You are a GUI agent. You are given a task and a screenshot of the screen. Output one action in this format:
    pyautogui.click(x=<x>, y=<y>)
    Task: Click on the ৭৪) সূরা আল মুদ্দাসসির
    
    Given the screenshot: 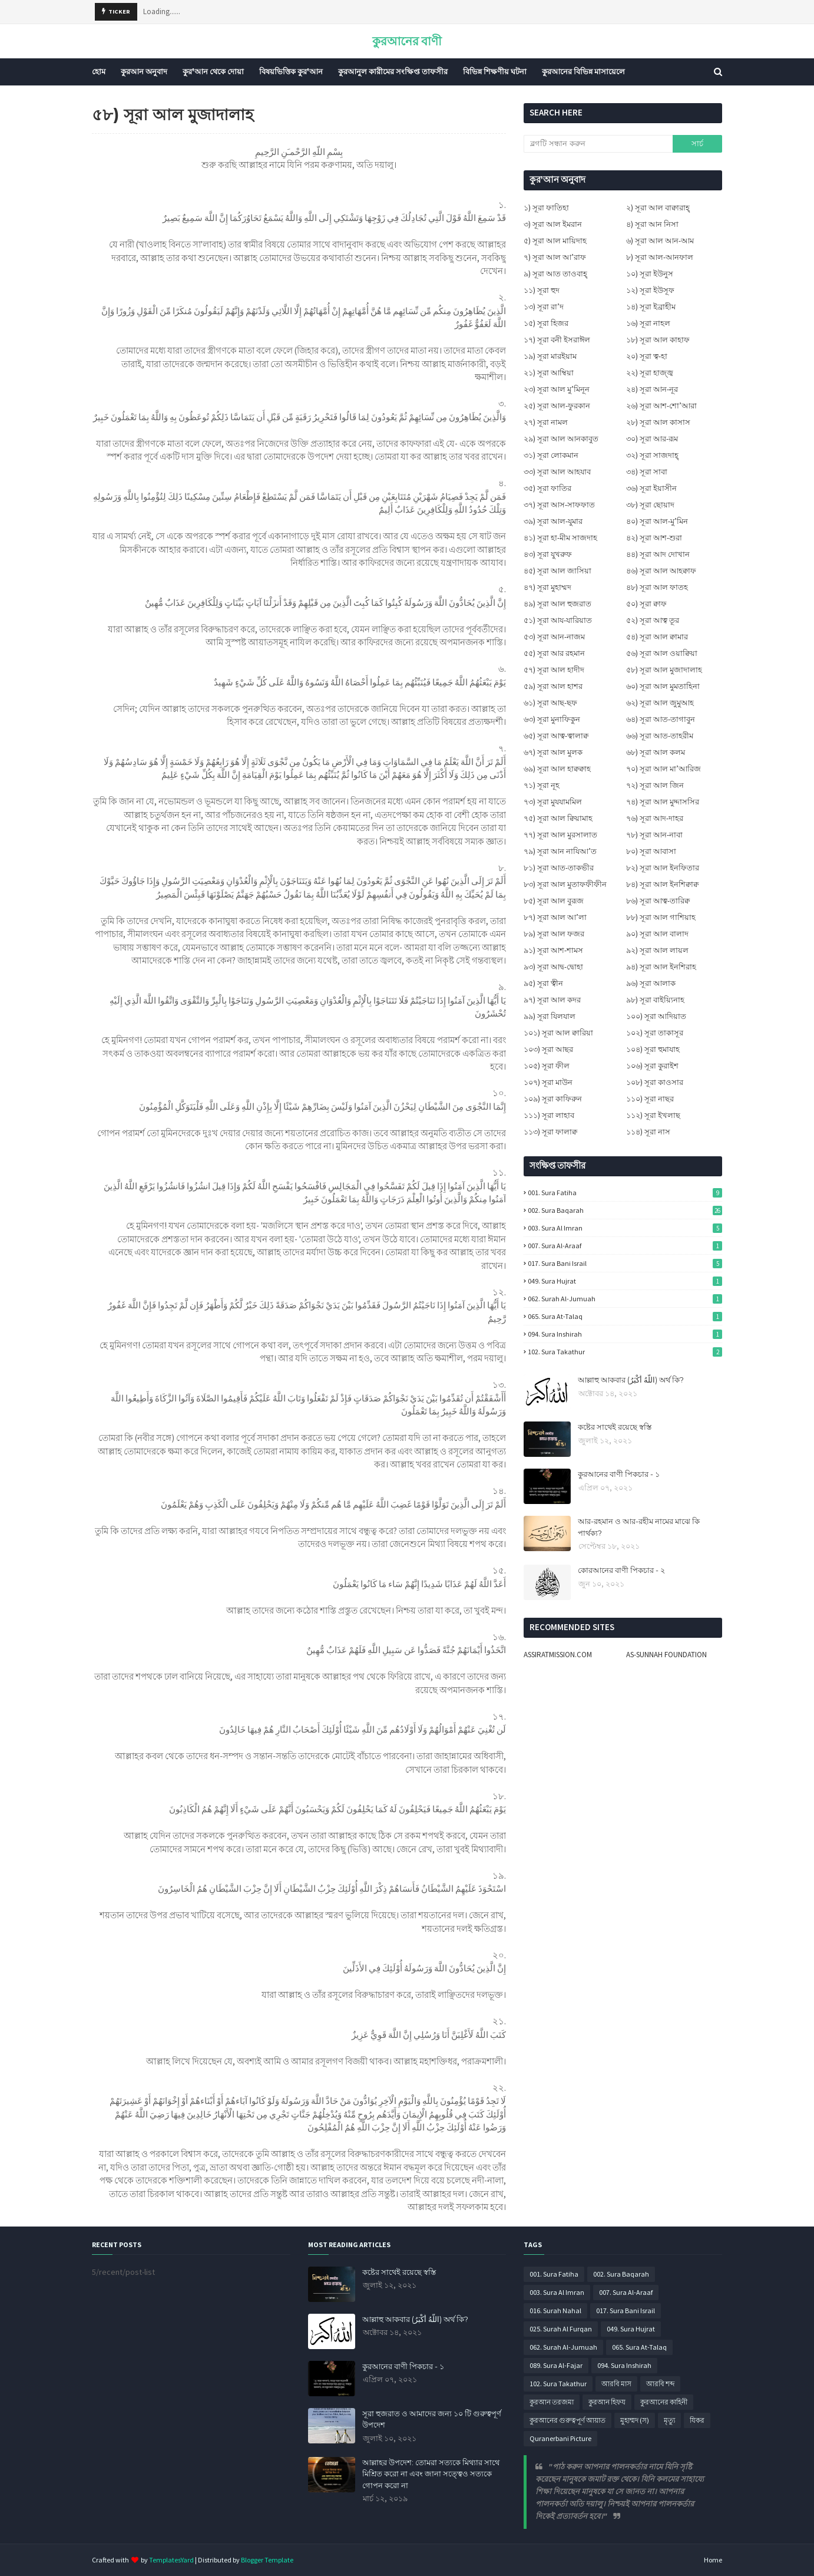 What is the action you would take?
    pyautogui.click(x=662, y=802)
    